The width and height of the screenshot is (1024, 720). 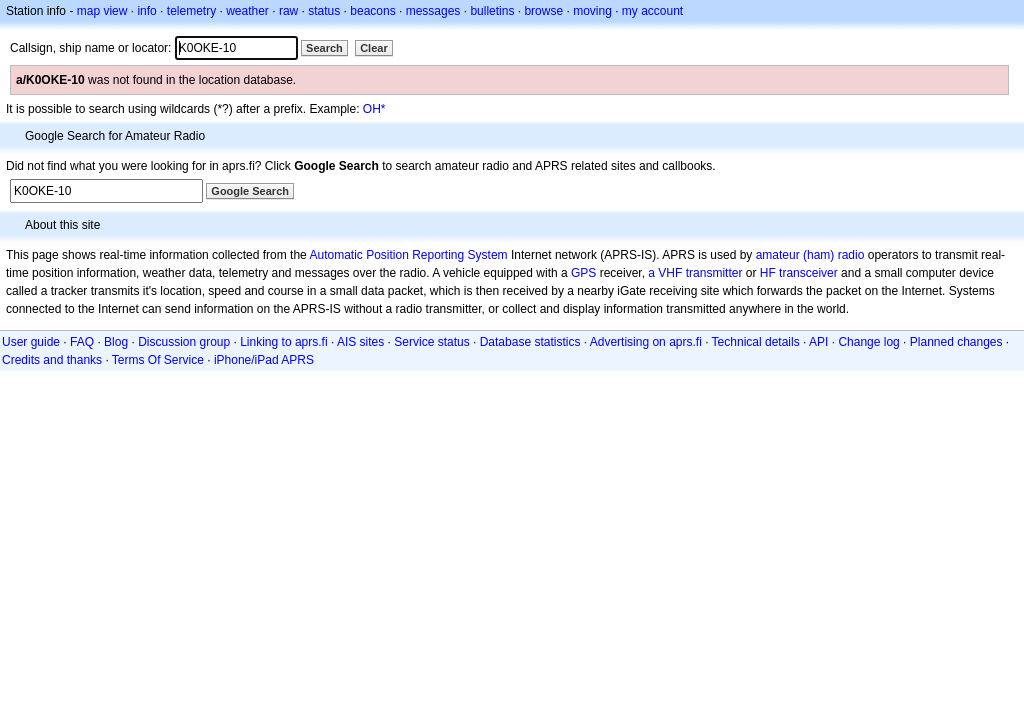 What do you see at coordinates (408, 255) in the screenshot?
I see `Automatic Position Reporting System` at bounding box center [408, 255].